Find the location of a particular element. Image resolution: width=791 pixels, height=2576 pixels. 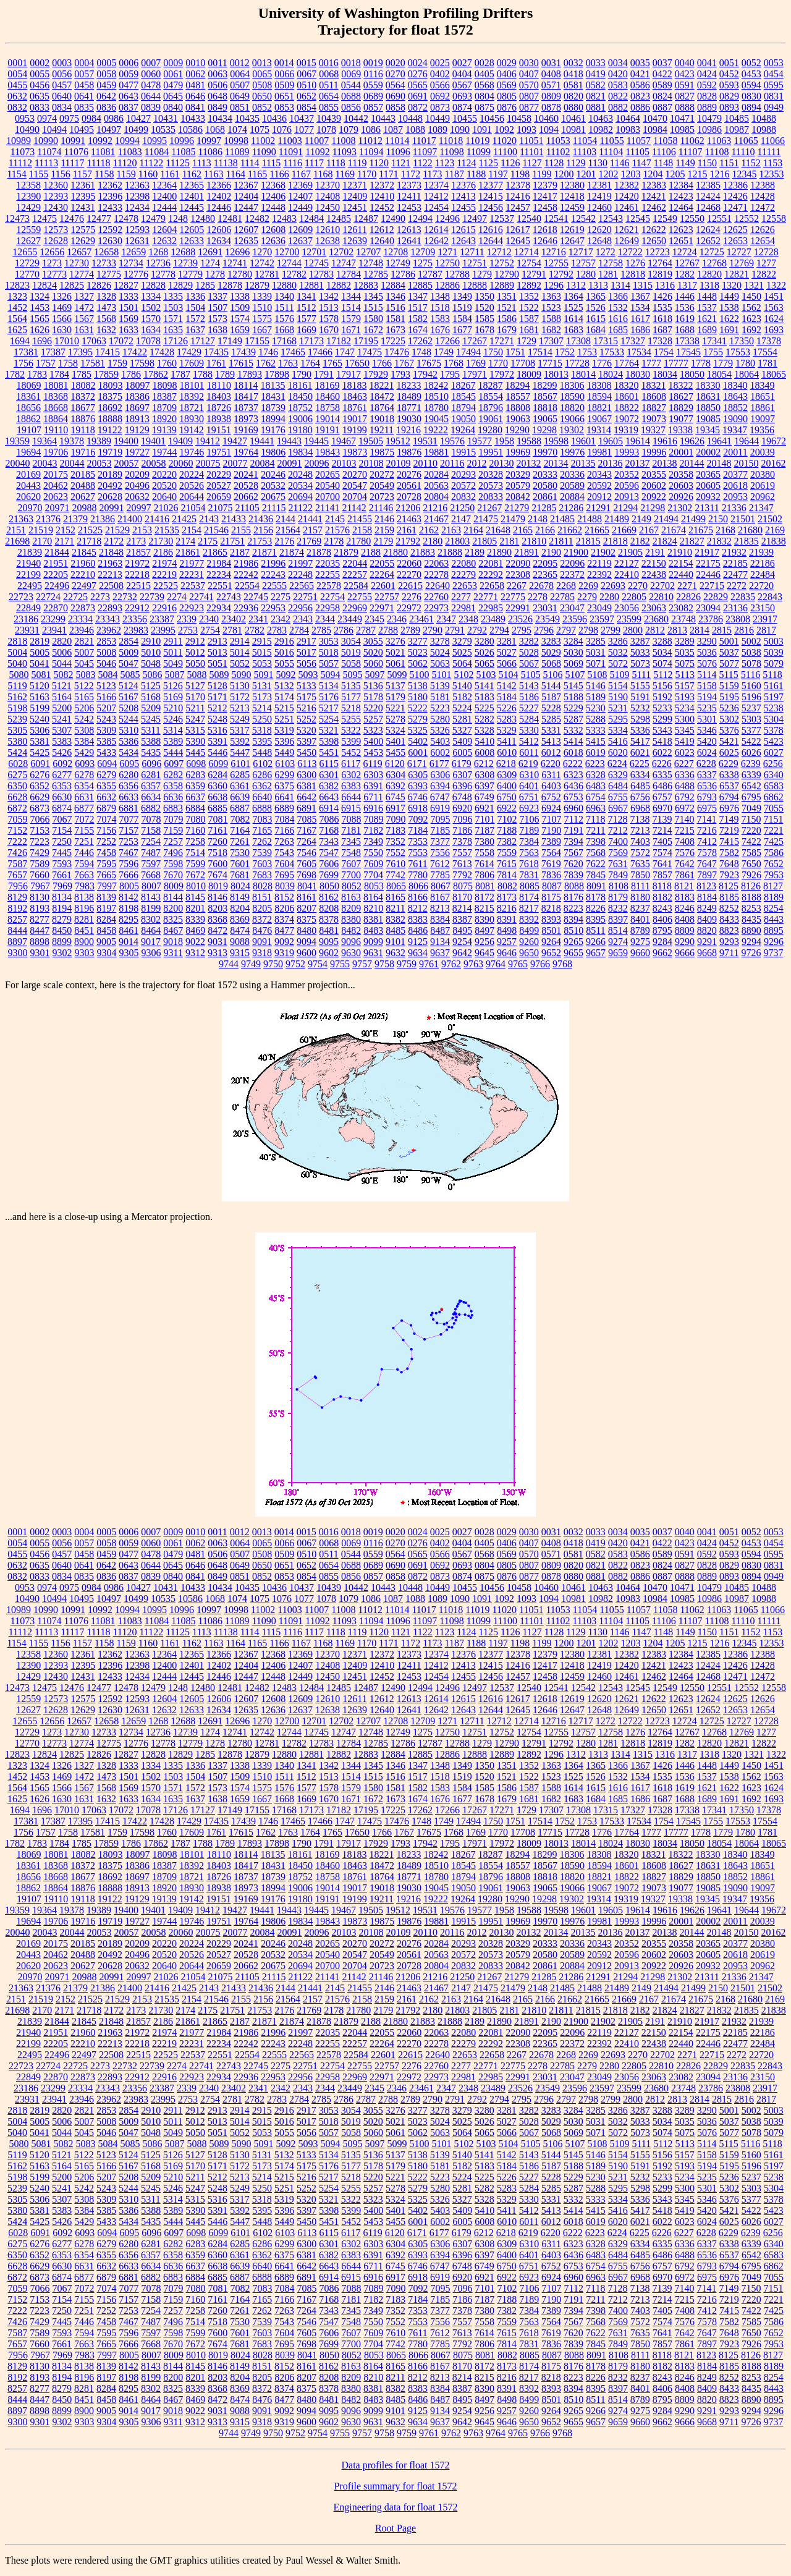

17598 is located at coordinates (142, 363).